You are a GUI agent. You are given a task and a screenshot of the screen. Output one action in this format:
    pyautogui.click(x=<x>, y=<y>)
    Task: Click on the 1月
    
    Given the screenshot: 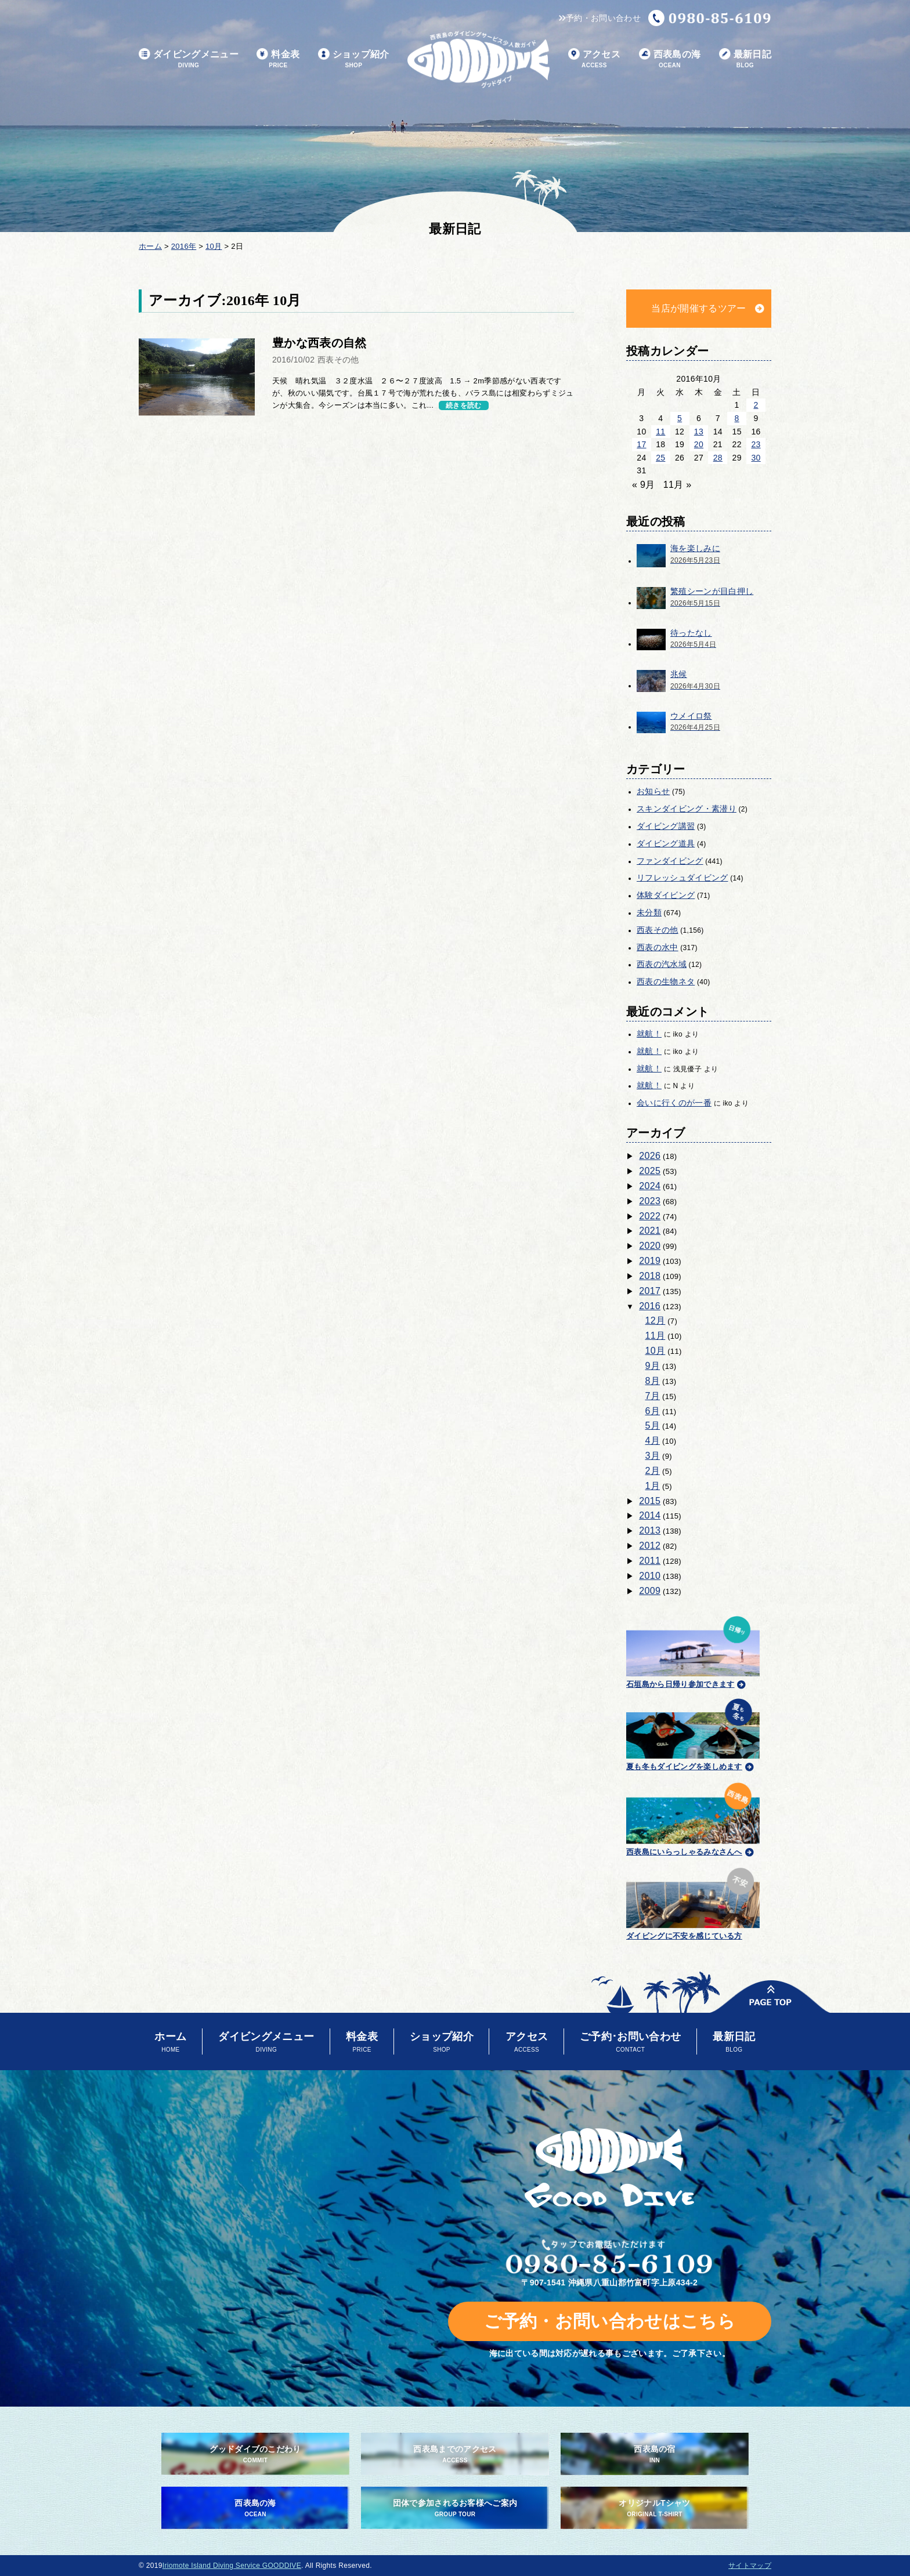 What is the action you would take?
    pyautogui.click(x=652, y=1486)
    